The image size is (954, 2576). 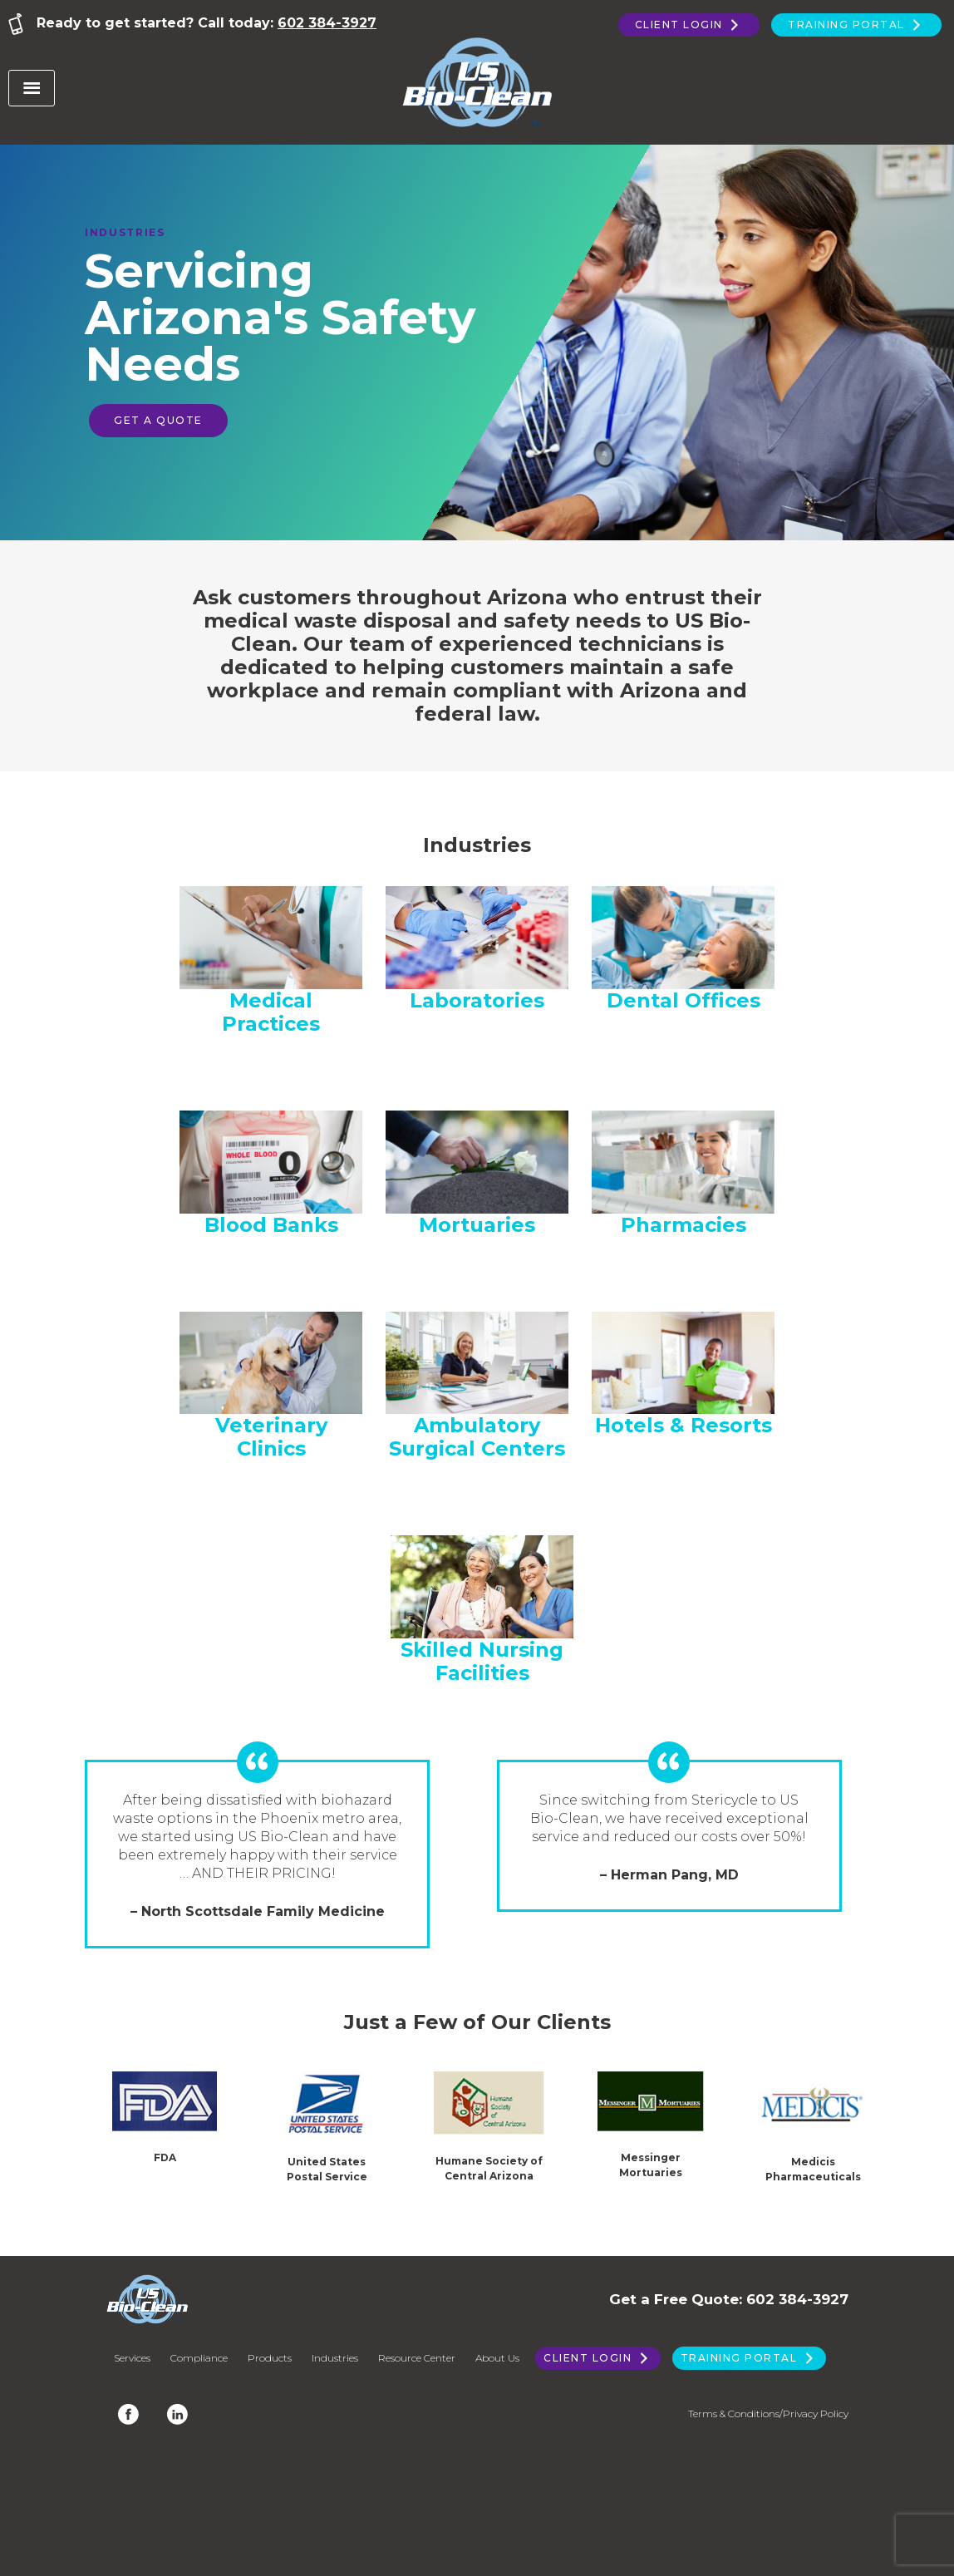 What do you see at coordinates (477, 1000) in the screenshot?
I see `Laboratories` at bounding box center [477, 1000].